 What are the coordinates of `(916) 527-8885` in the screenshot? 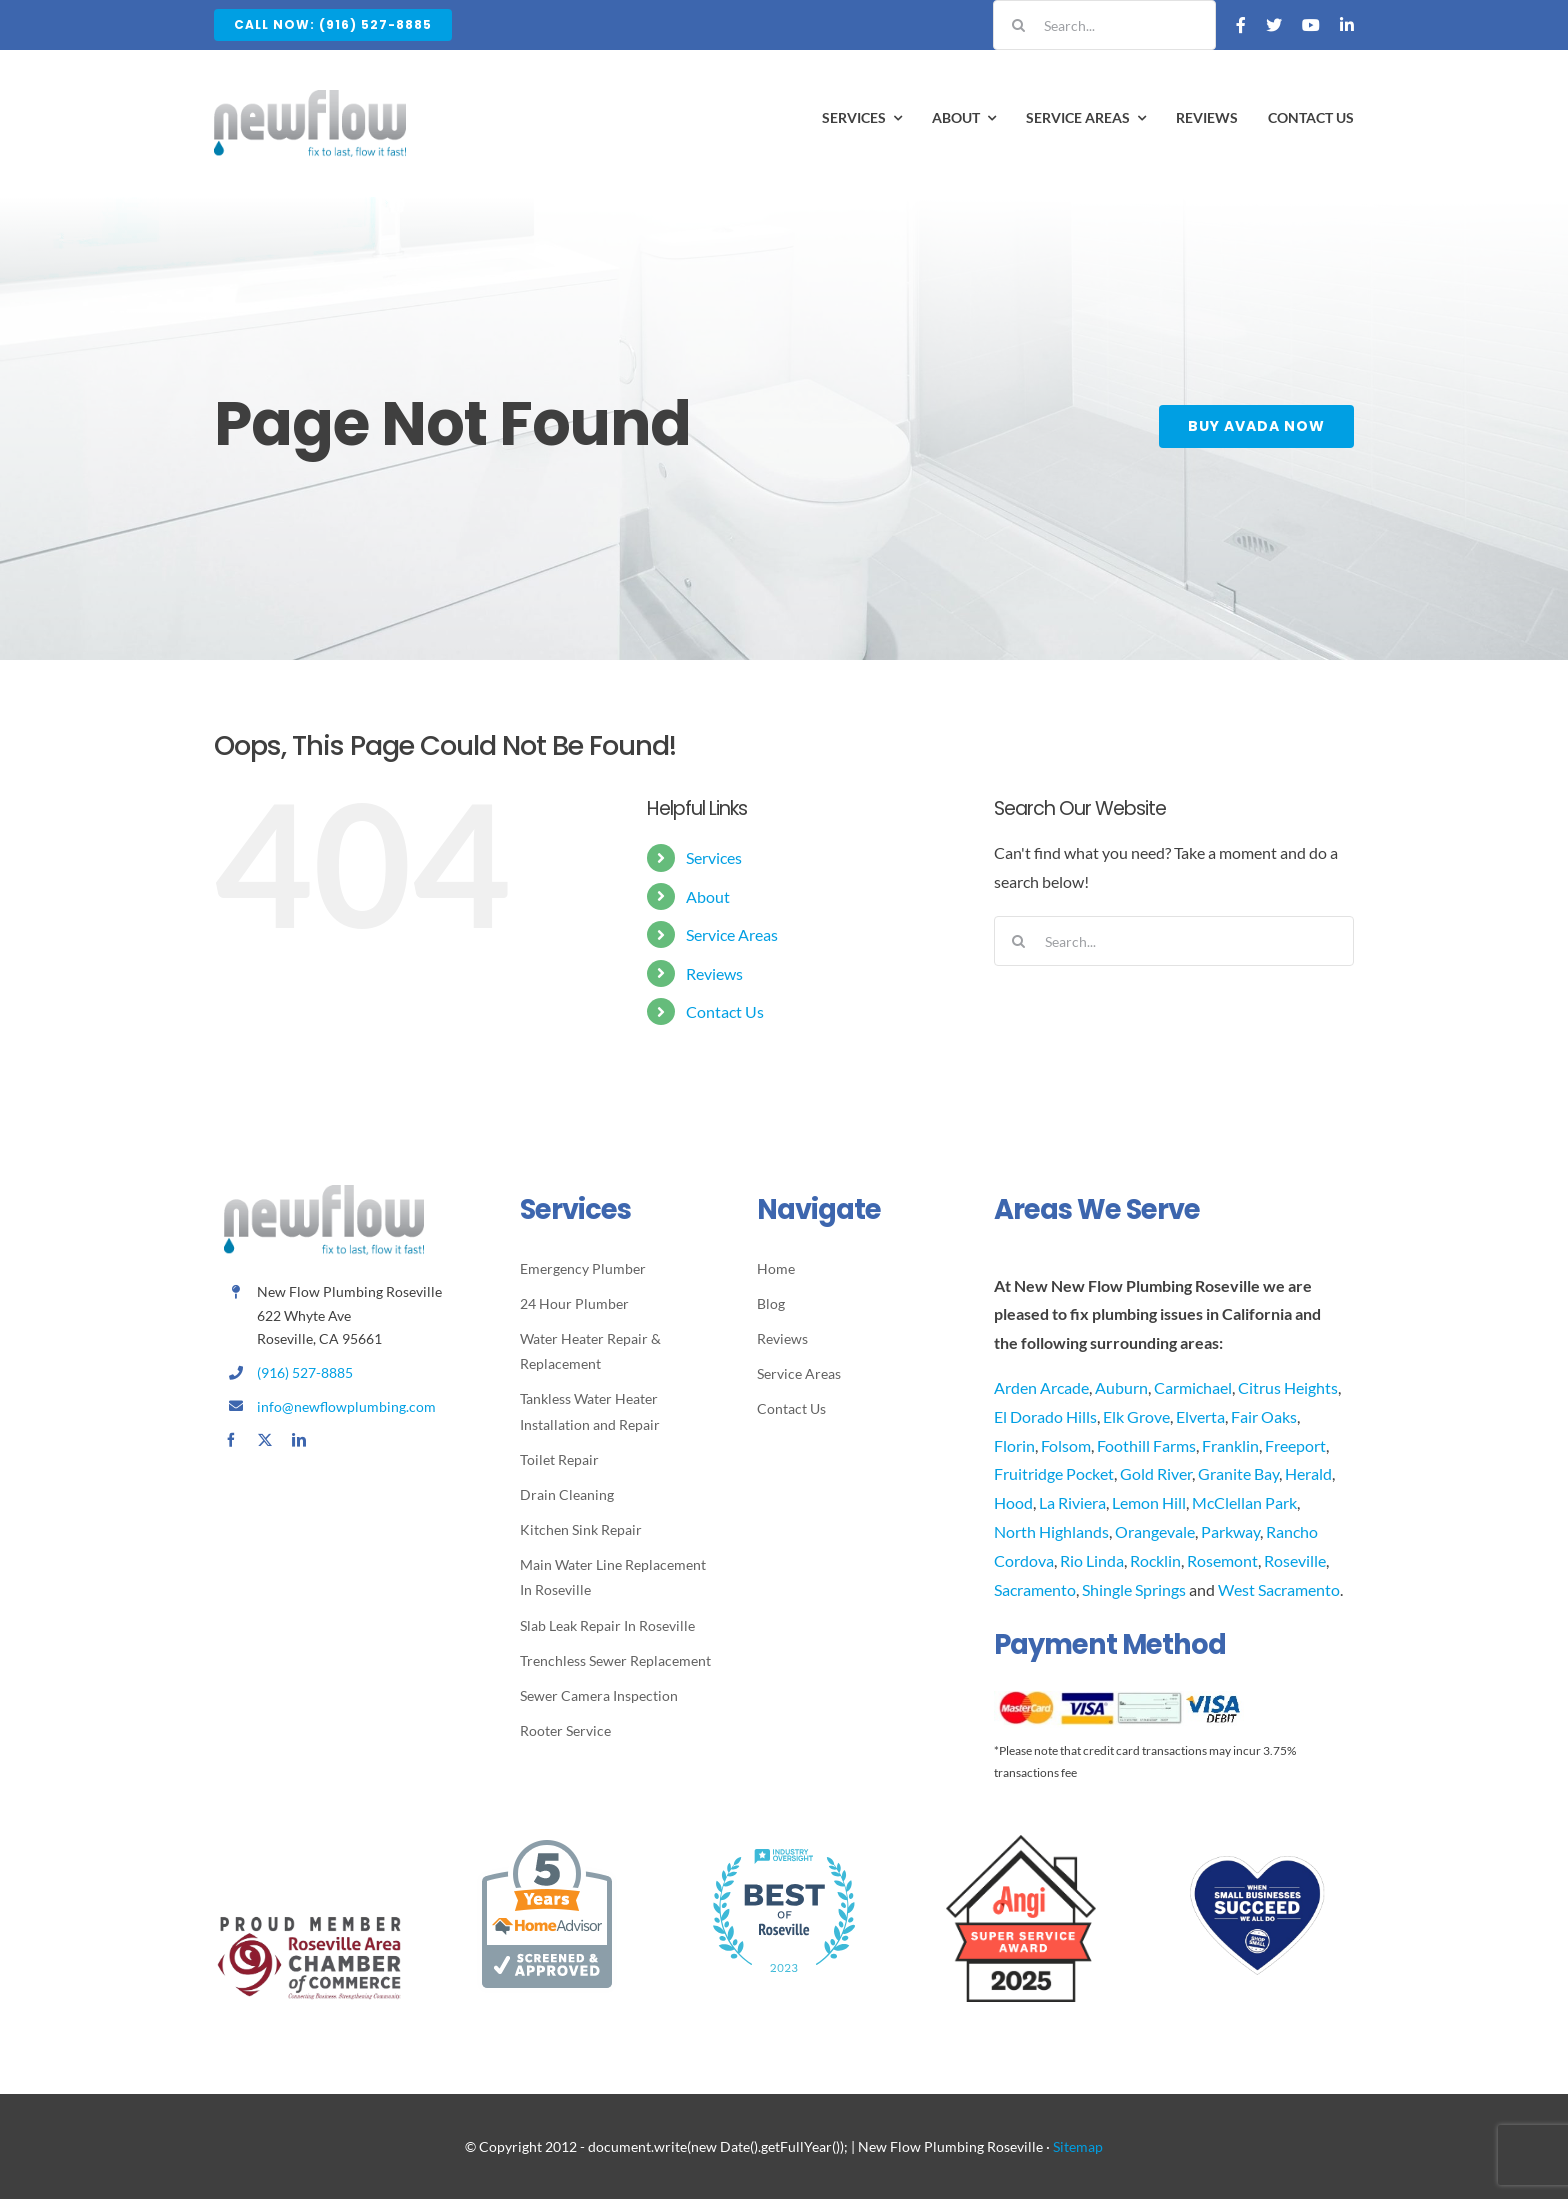 It's located at (305, 1372).